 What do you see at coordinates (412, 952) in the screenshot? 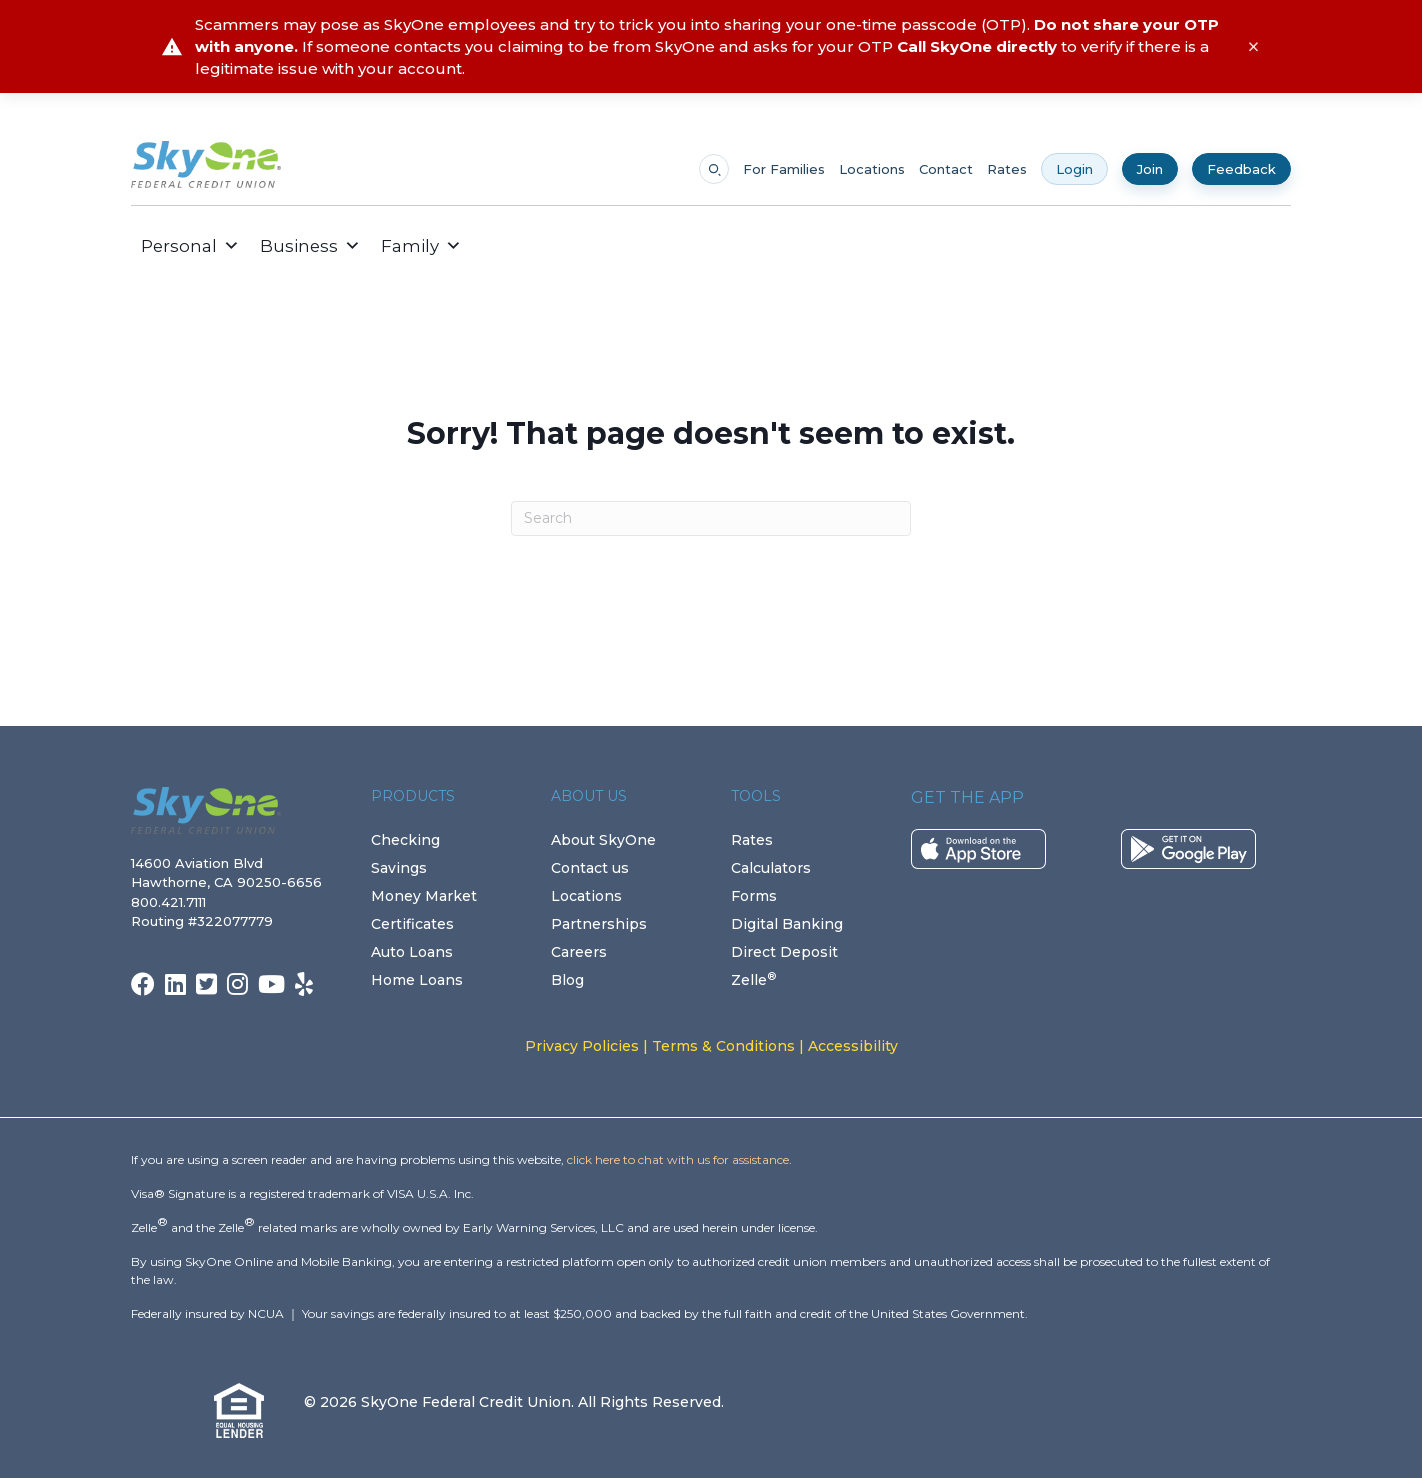
I see `Auto Loans` at bounding box center [412, 952].